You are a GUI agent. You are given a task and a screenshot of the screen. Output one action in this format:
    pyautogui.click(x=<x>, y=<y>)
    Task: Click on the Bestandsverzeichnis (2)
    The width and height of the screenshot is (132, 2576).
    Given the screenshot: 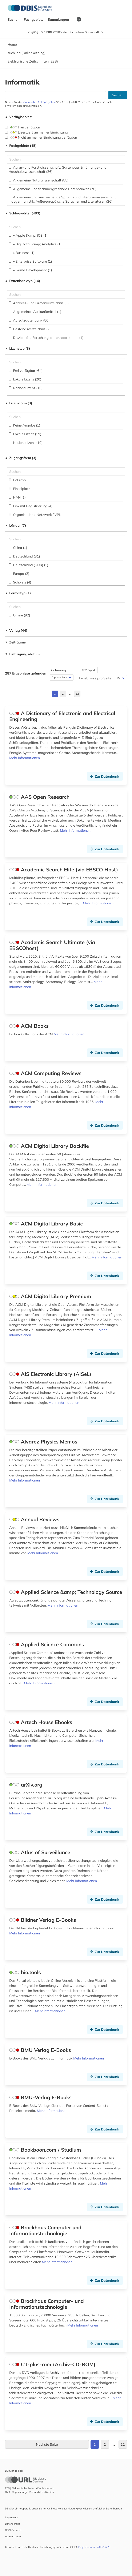 What is the action you would take?
    pyautogui.click(x=30, y=329)
    